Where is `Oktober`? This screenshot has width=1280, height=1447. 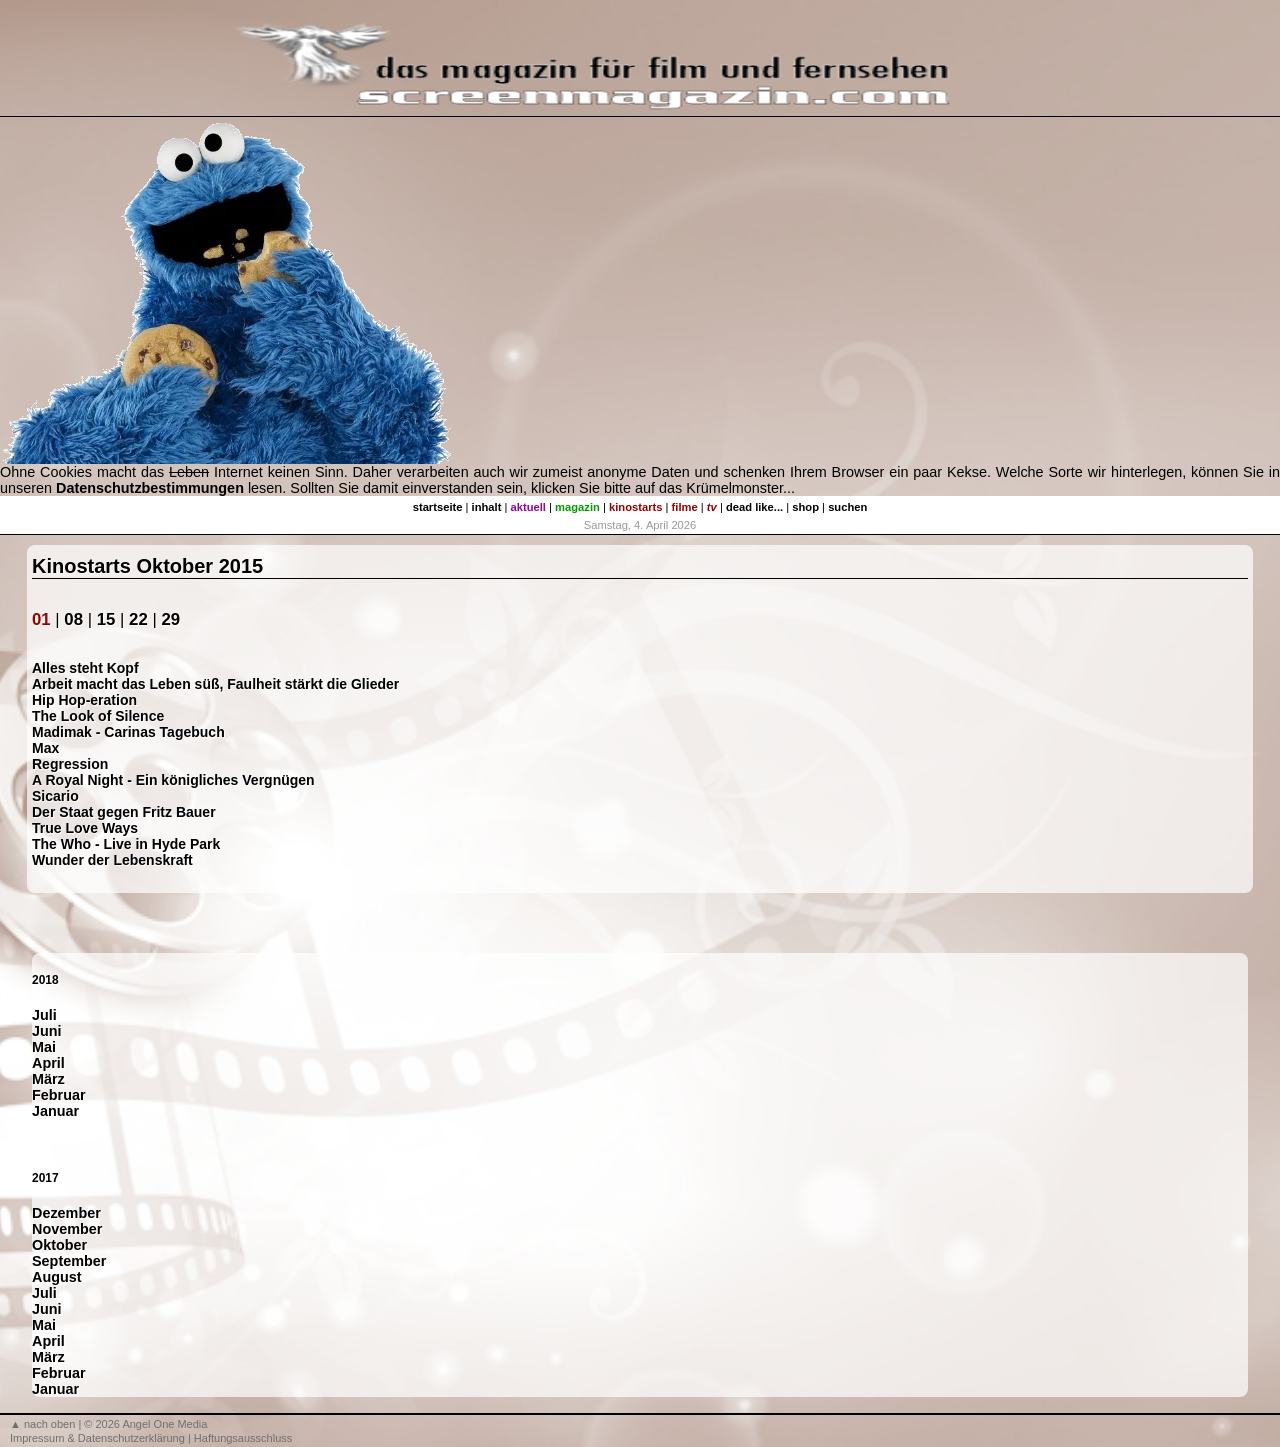
Oktober is located at coordinates (59, 1245).